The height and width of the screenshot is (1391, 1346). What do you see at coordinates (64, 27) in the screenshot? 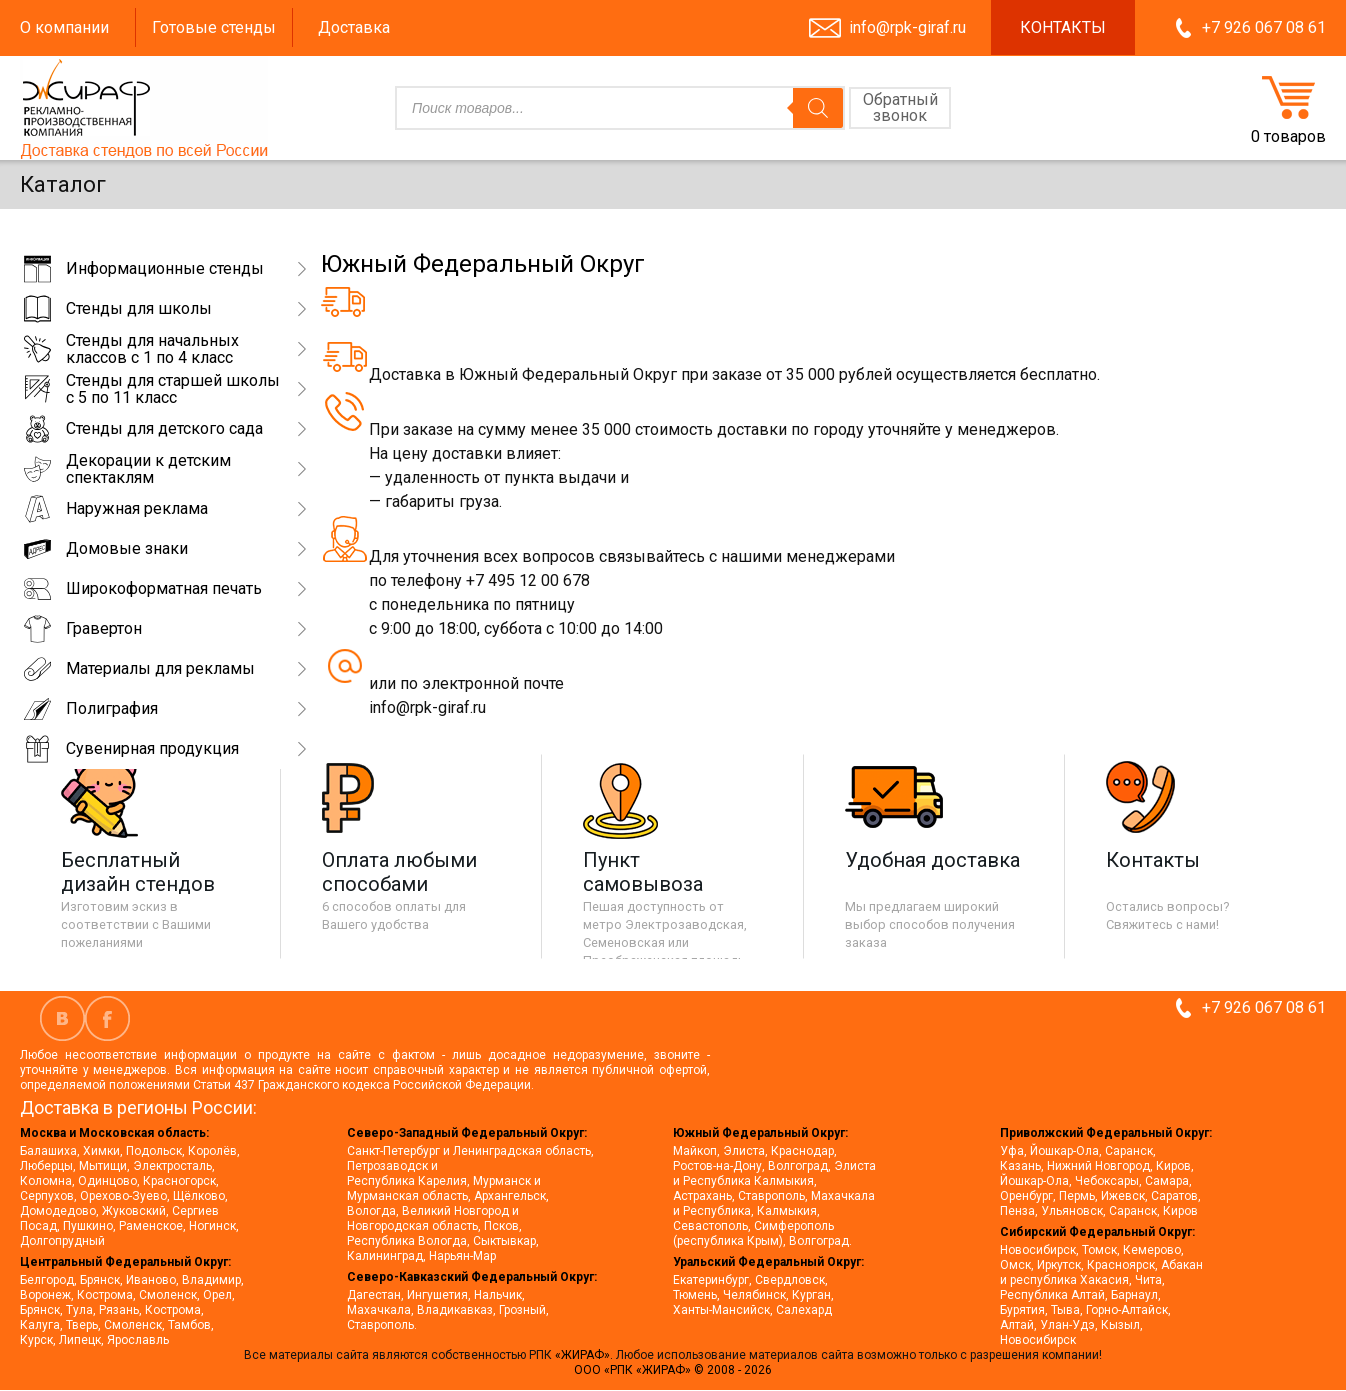
I see `О компании` at bounding box center [64, 27].